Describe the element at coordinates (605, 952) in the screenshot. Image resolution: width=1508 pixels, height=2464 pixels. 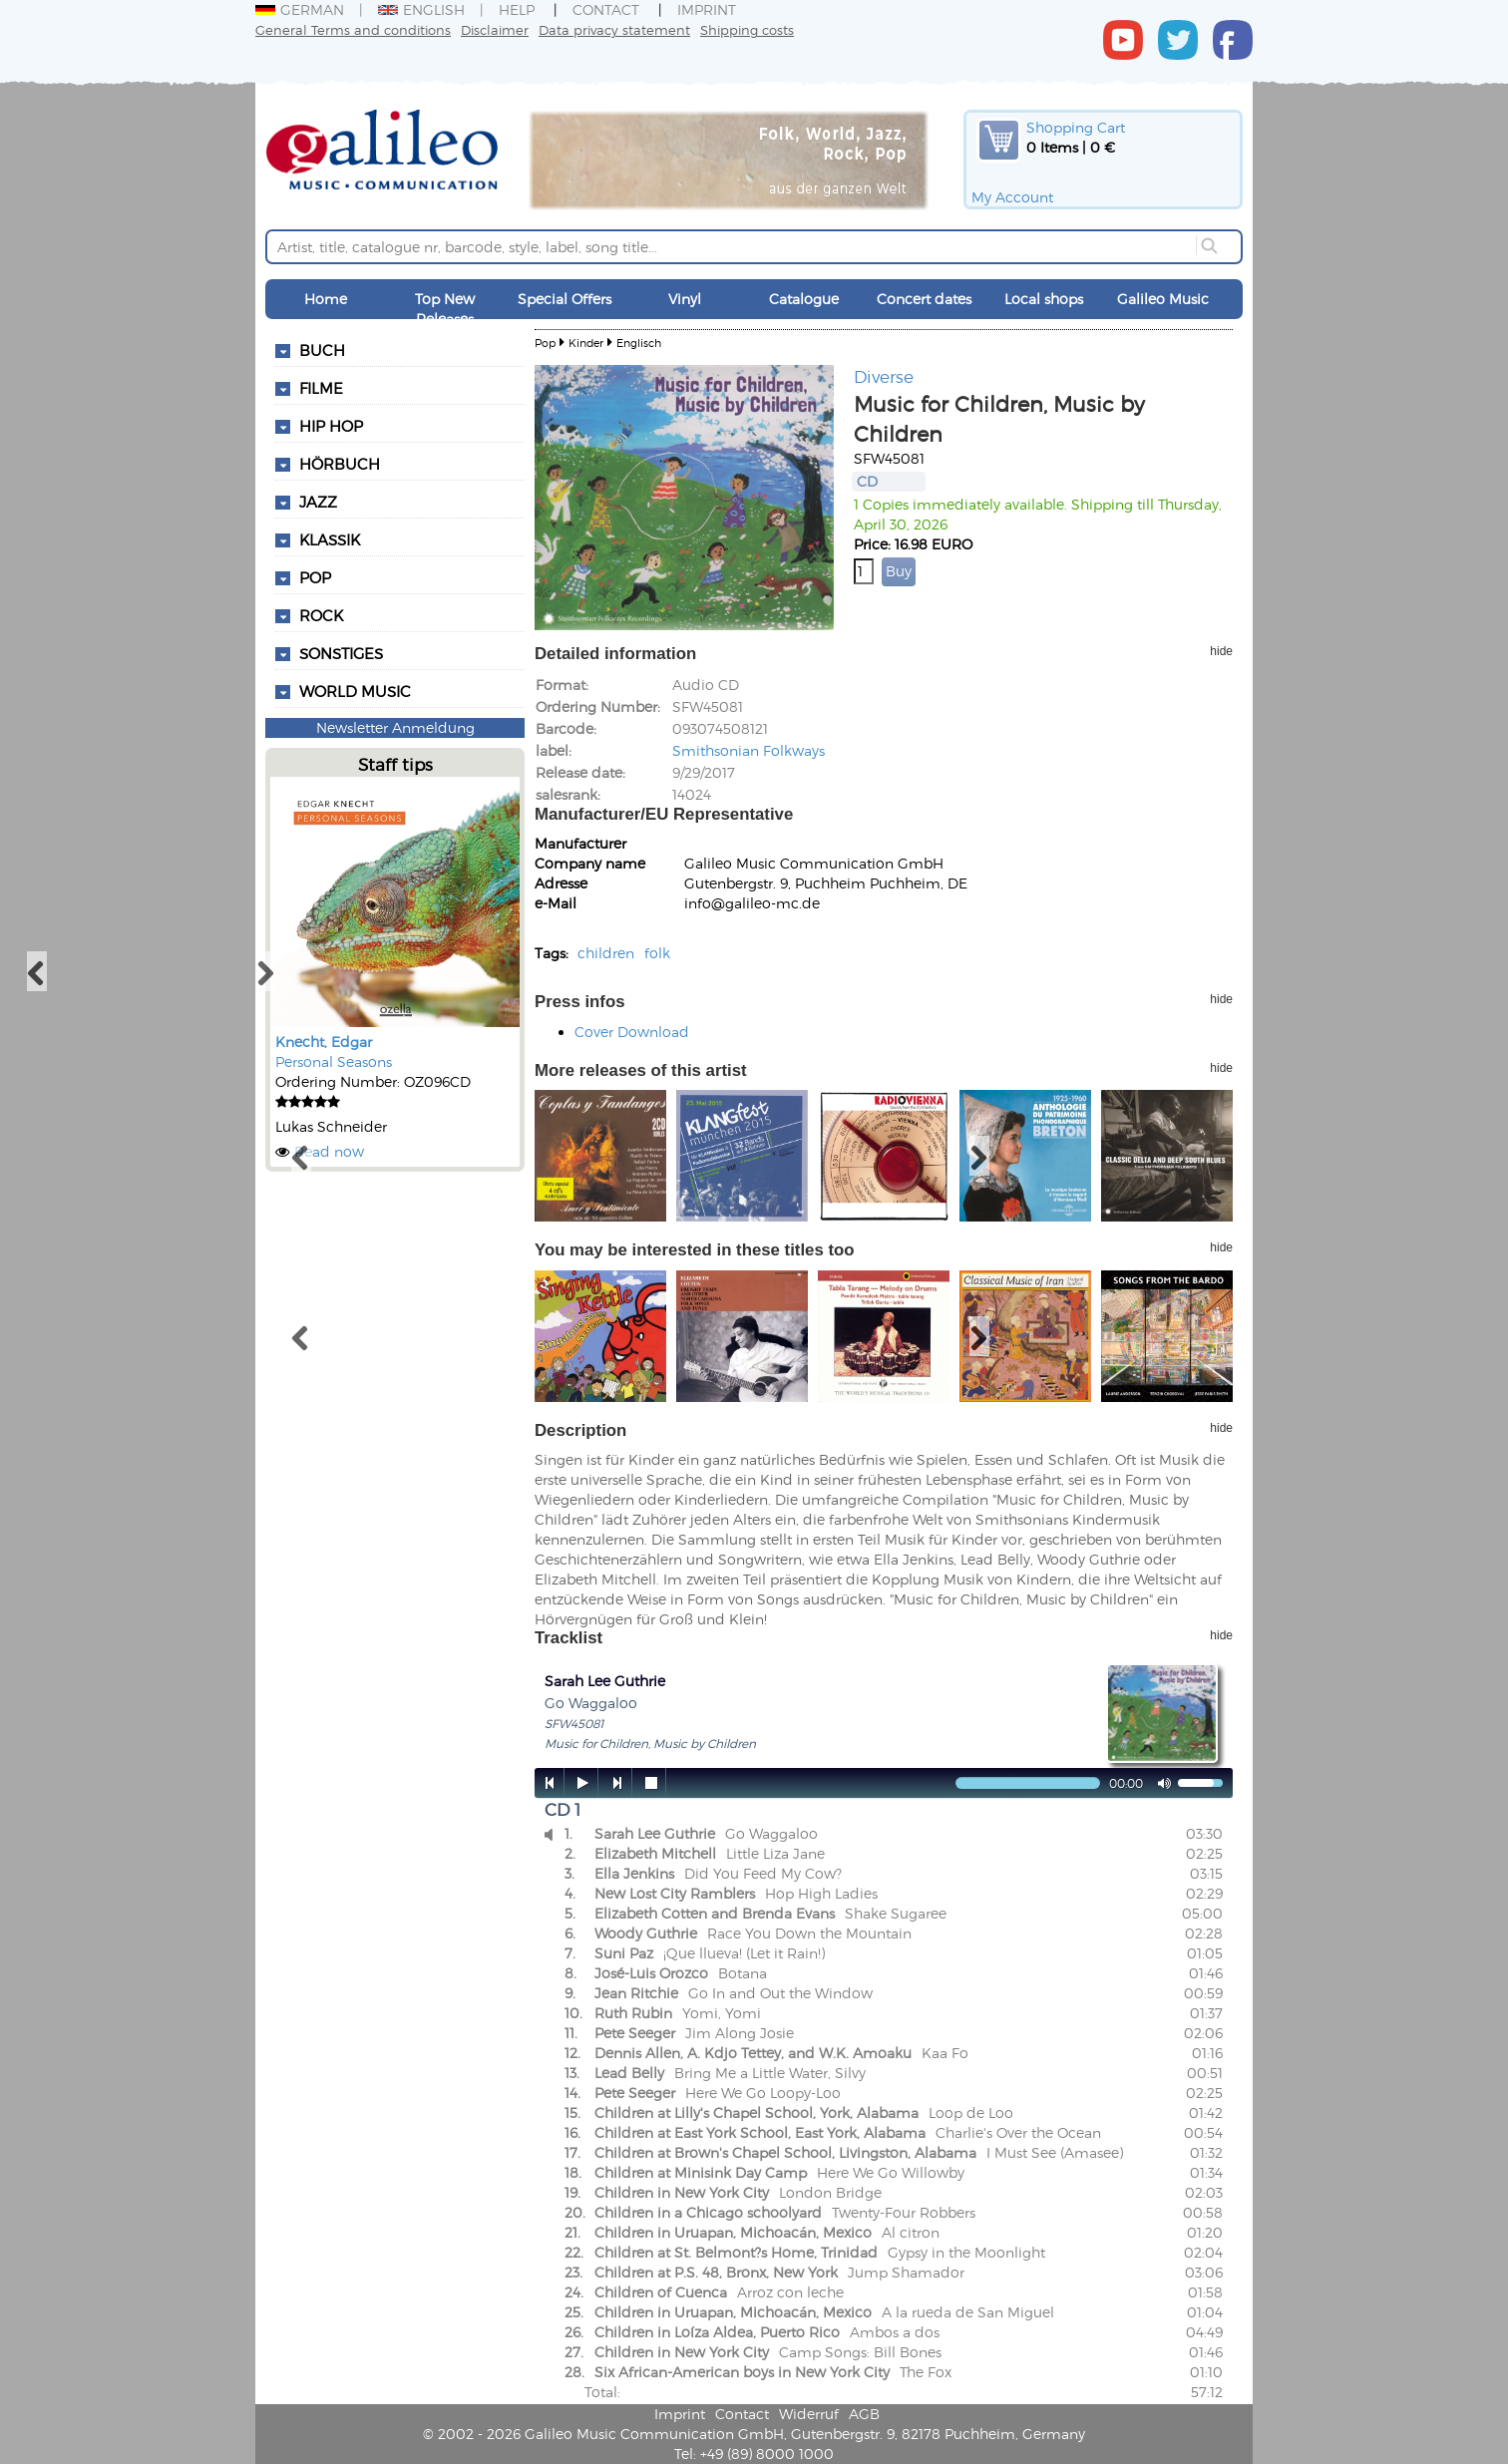
I see `children` at that location.